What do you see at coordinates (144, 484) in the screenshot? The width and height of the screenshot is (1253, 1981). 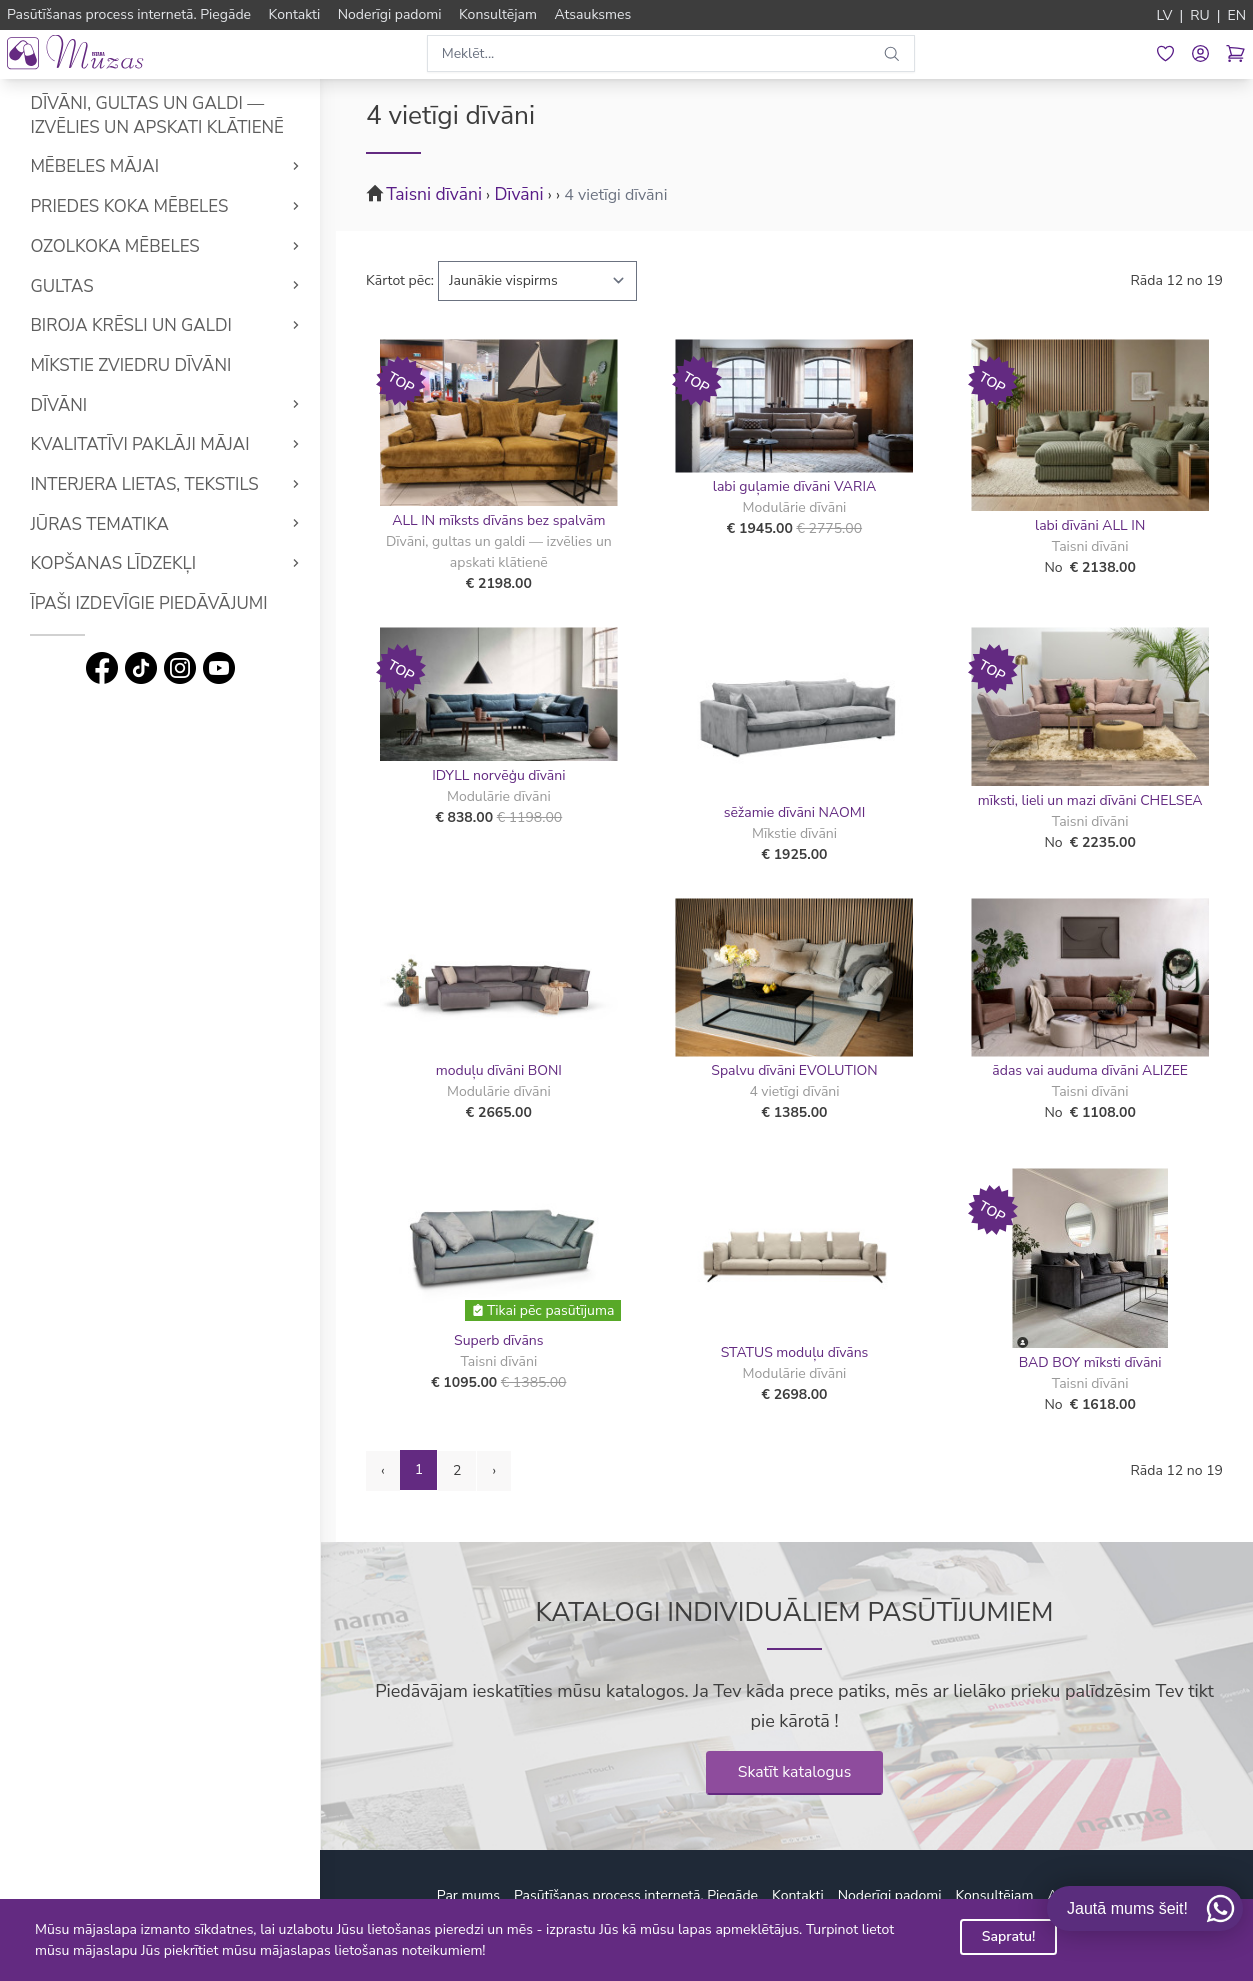 I see `Interjera lietas, tekstils` at bounding box center [144, 484].